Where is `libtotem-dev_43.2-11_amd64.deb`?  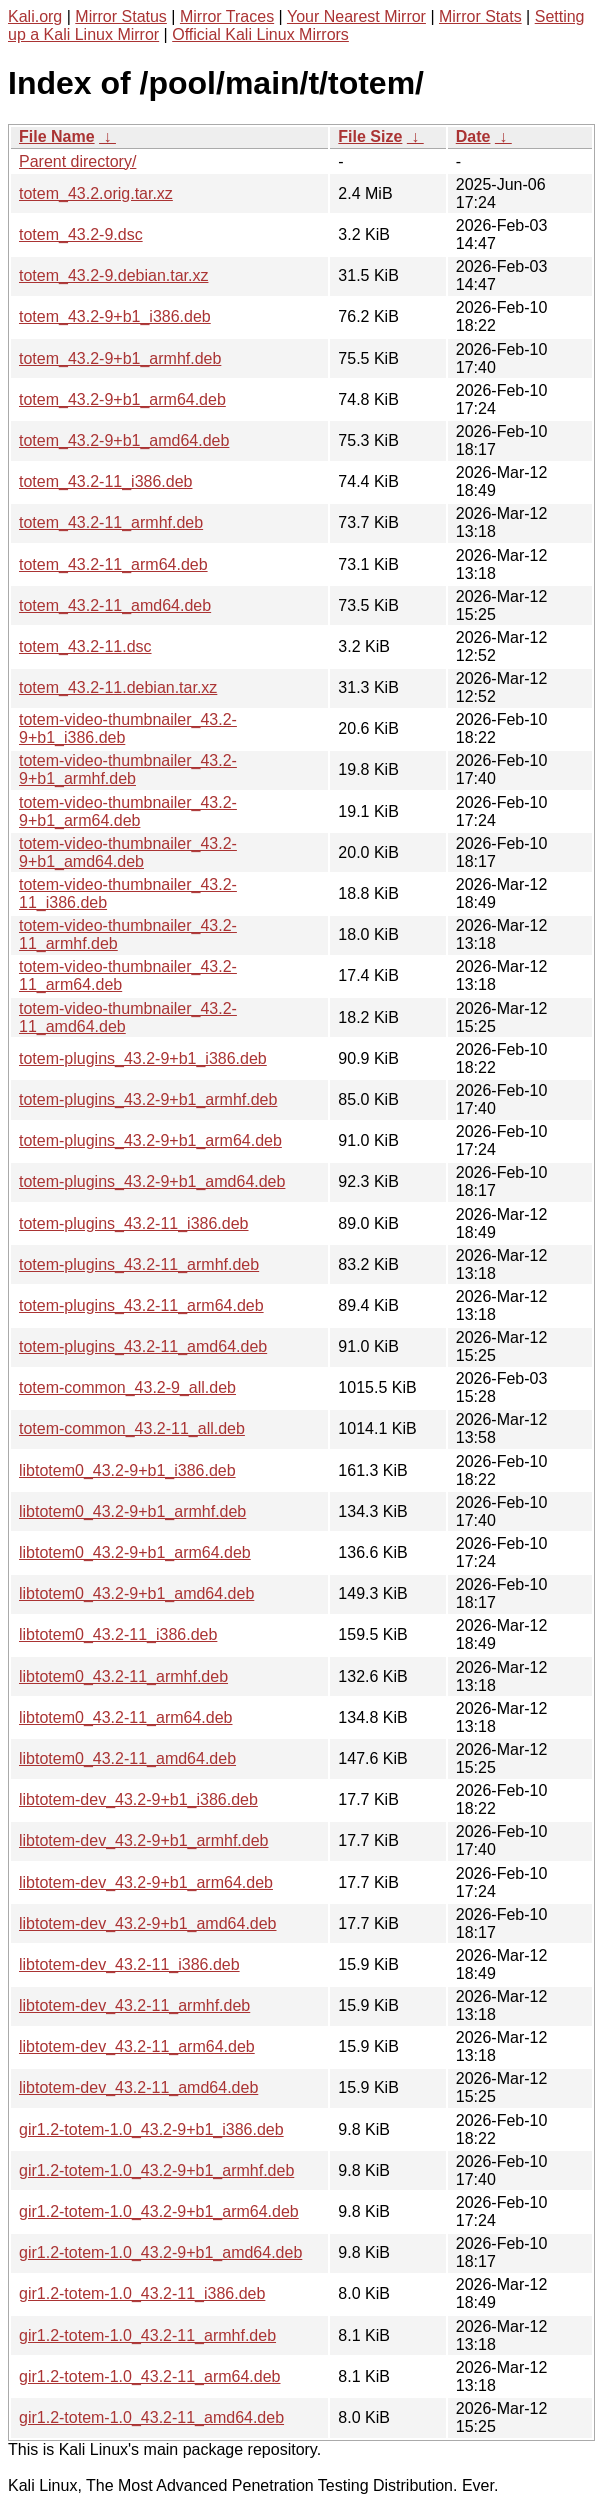
libtotem-dev_43.2-11_amd64.deb is located at coordinates (138, 2087).